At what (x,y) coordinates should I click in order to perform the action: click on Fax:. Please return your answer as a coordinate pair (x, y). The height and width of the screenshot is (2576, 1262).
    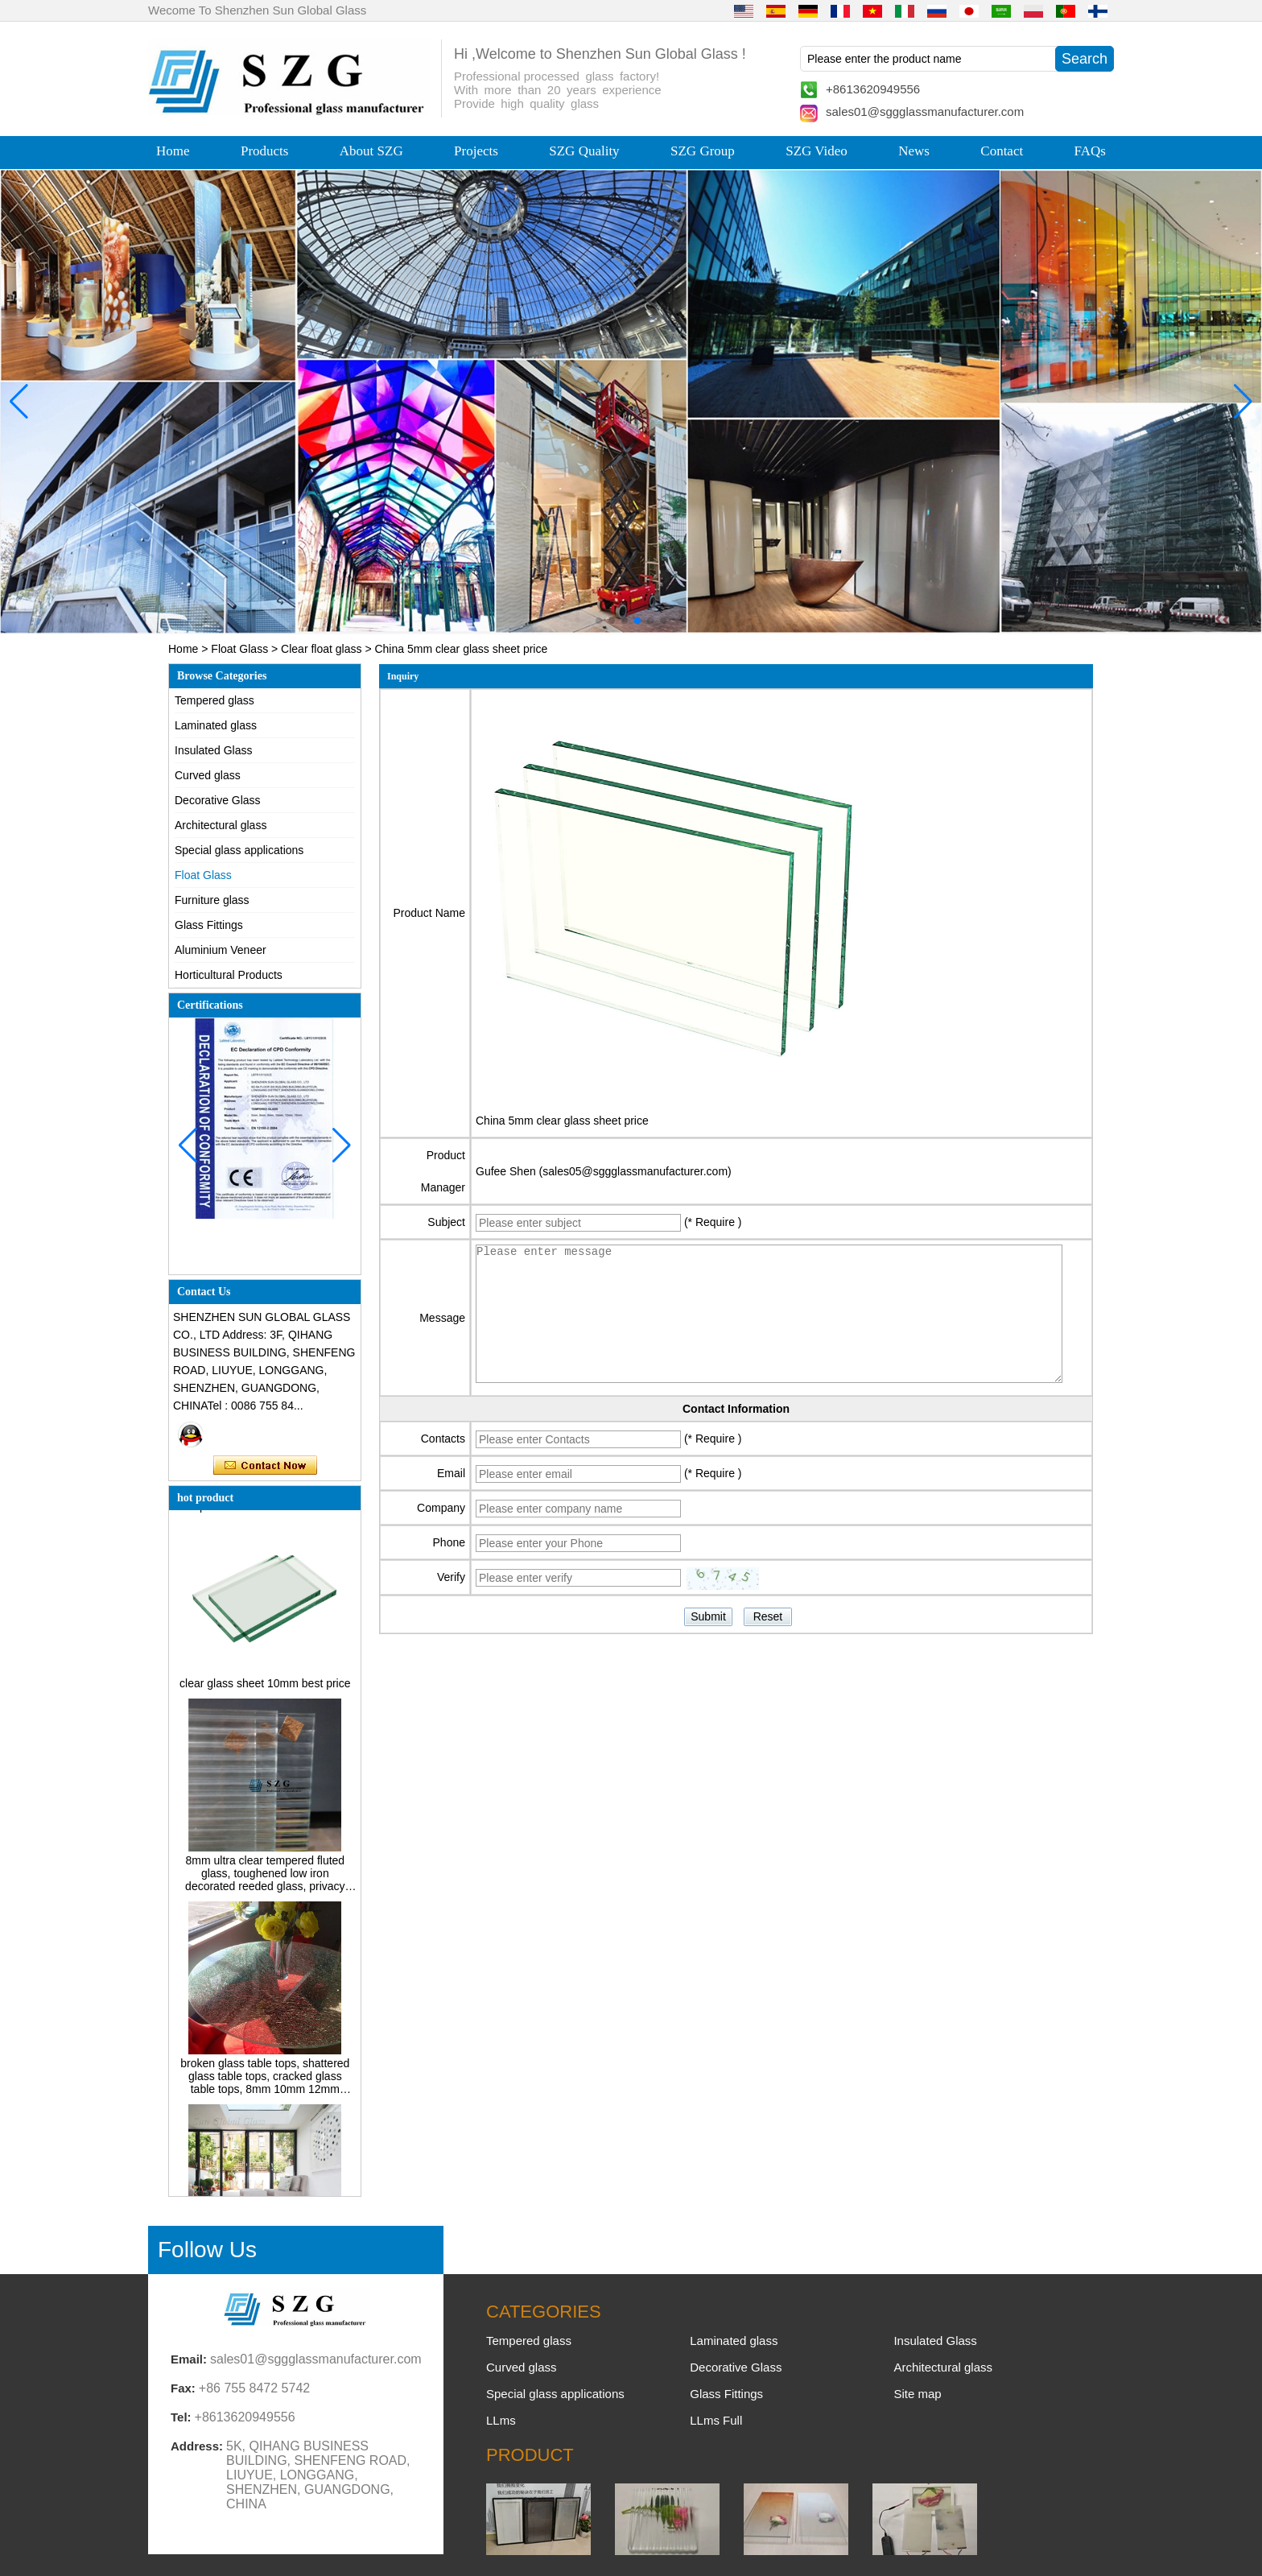
    Looking at the image, I should click on (183, 2388).